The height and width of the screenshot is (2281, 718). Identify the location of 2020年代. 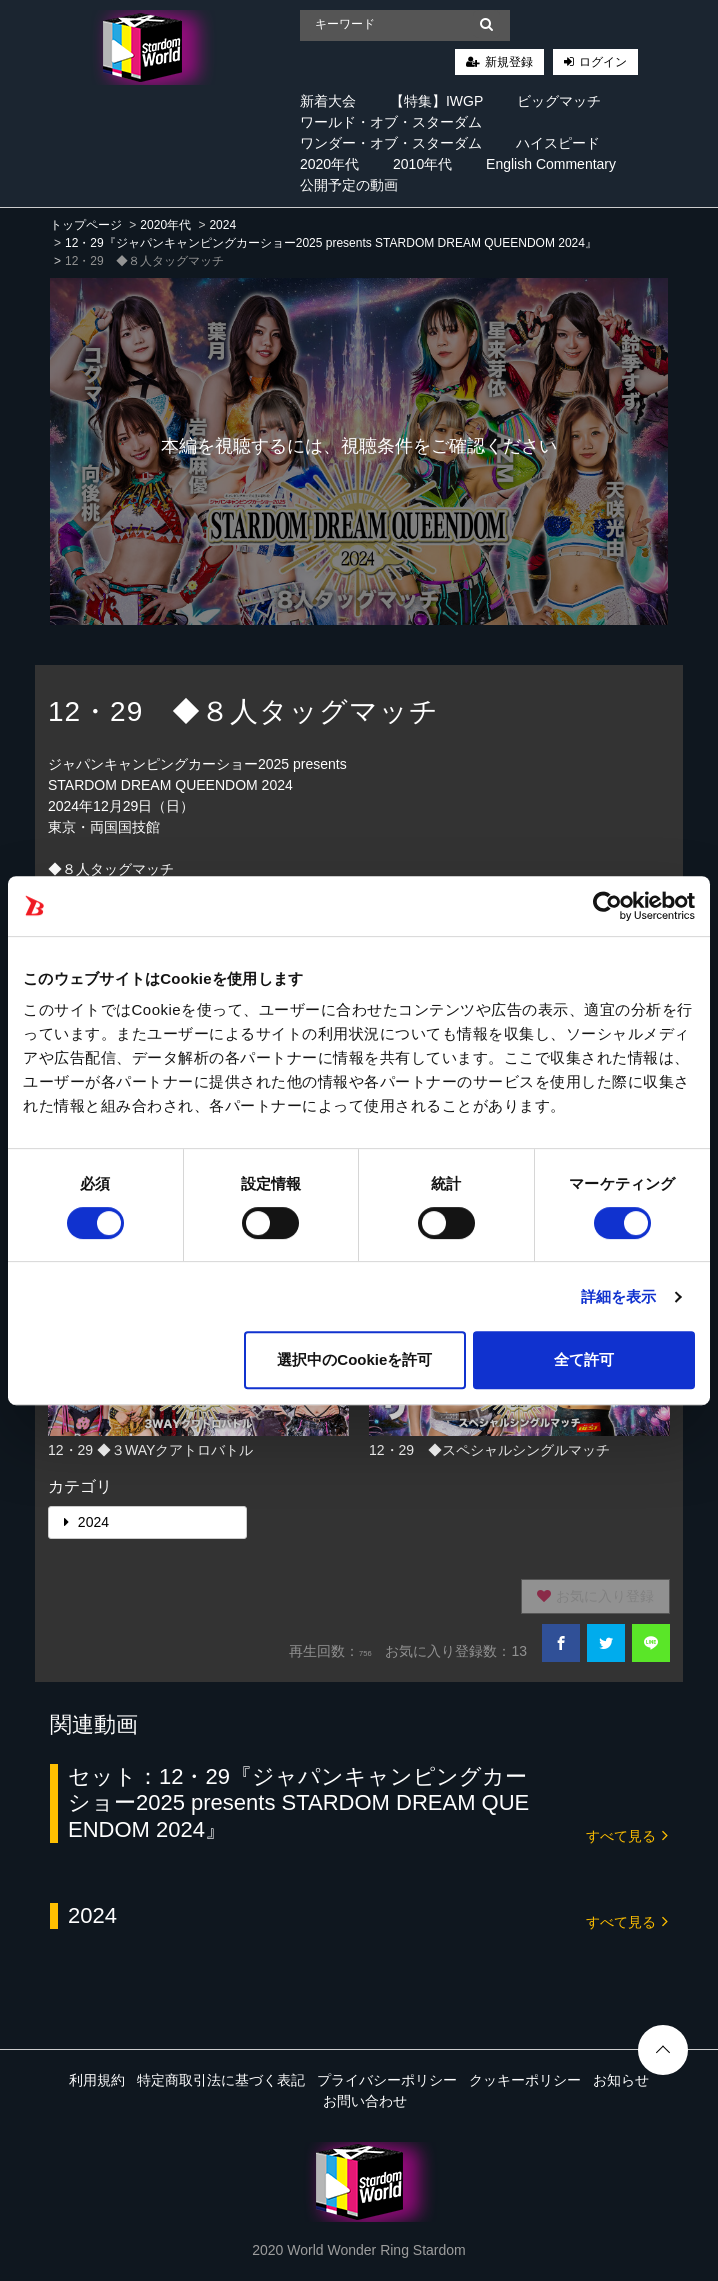
(329, 164).